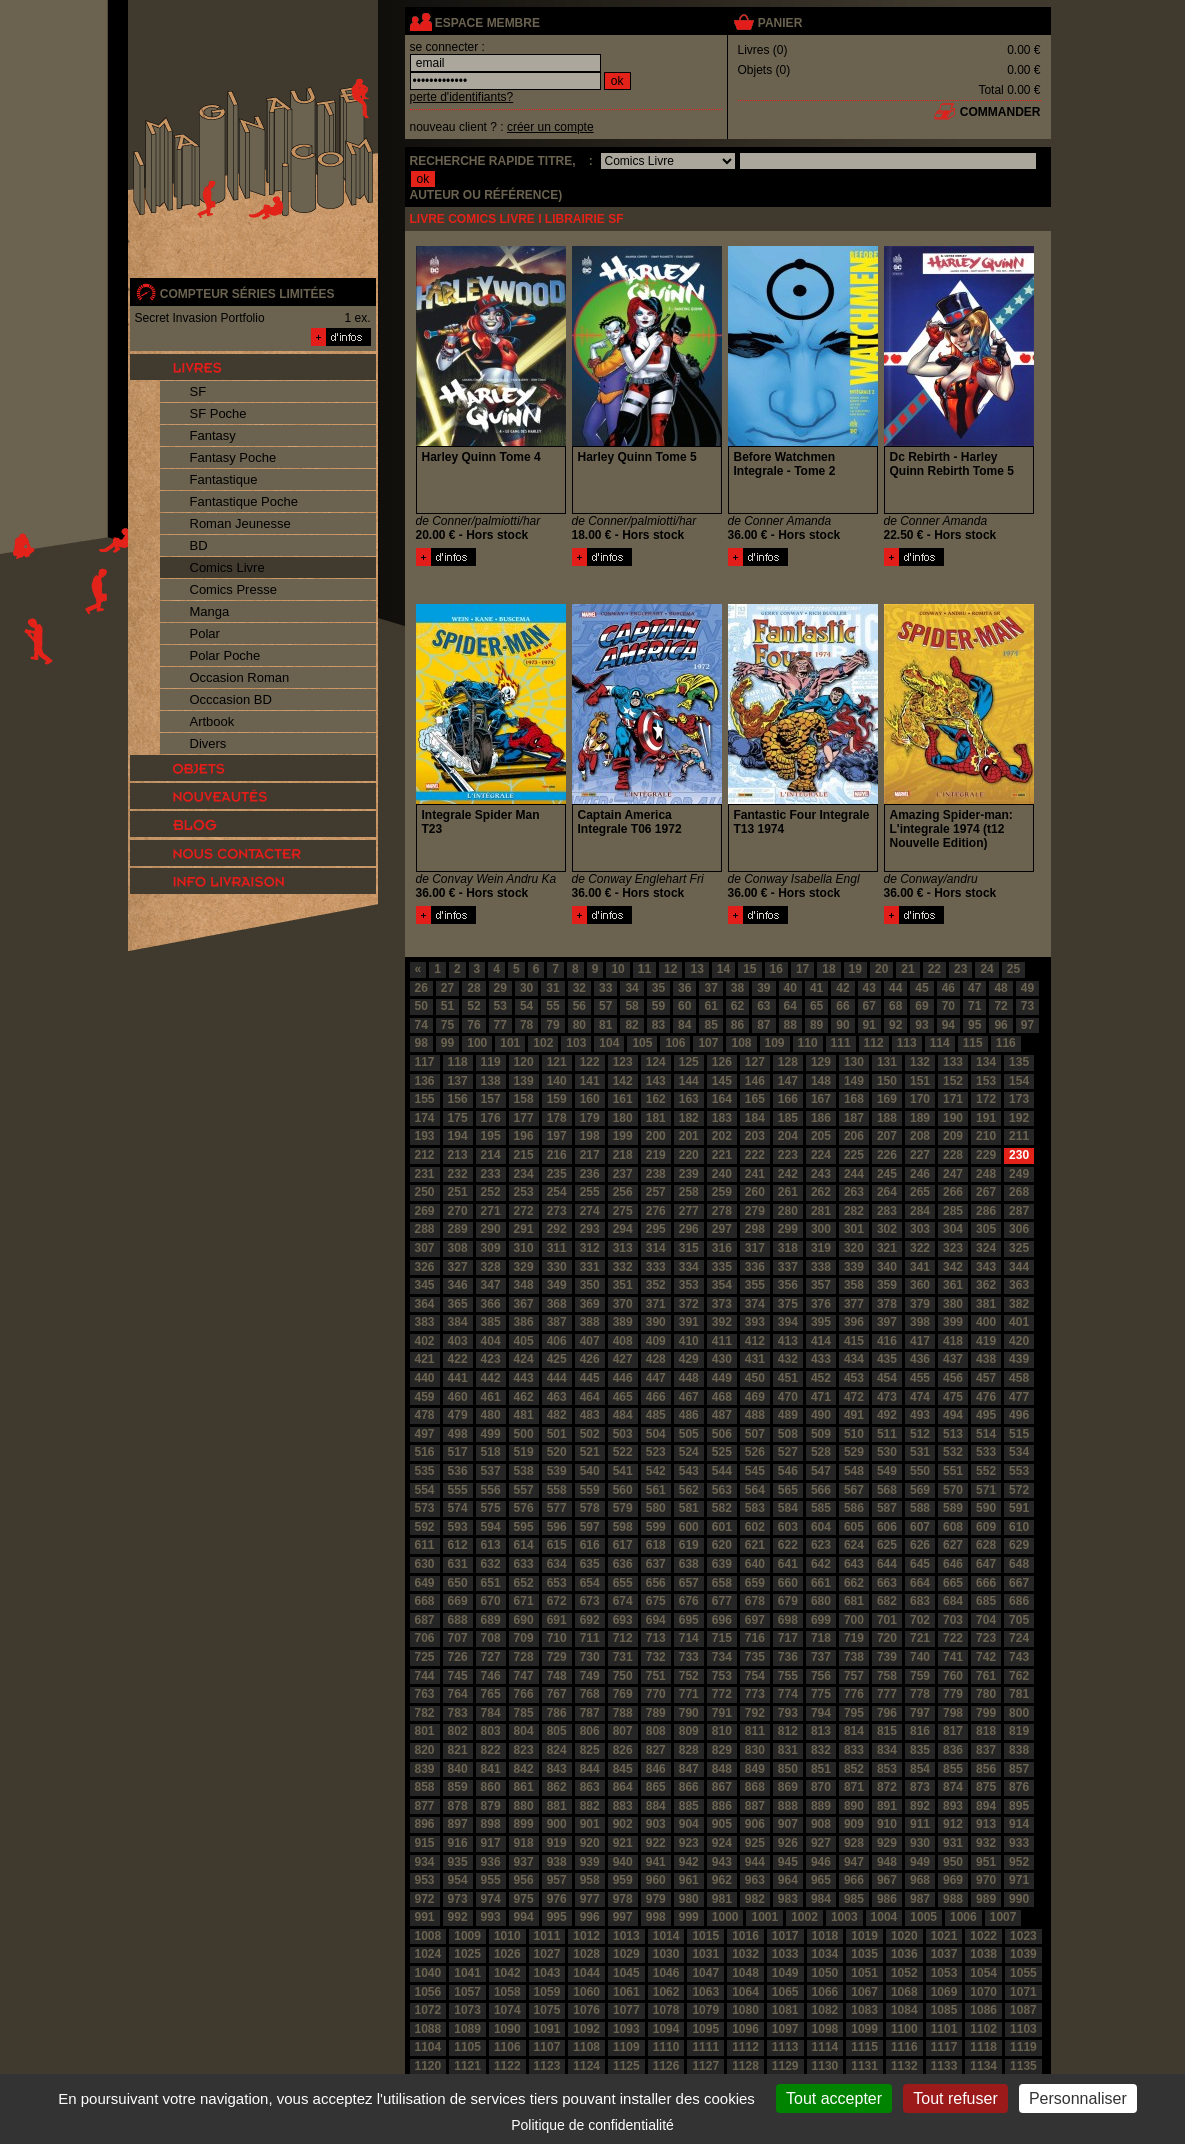  Describe the element at coordinates (854, 1359) in the screenshot. I see `434` at that location.